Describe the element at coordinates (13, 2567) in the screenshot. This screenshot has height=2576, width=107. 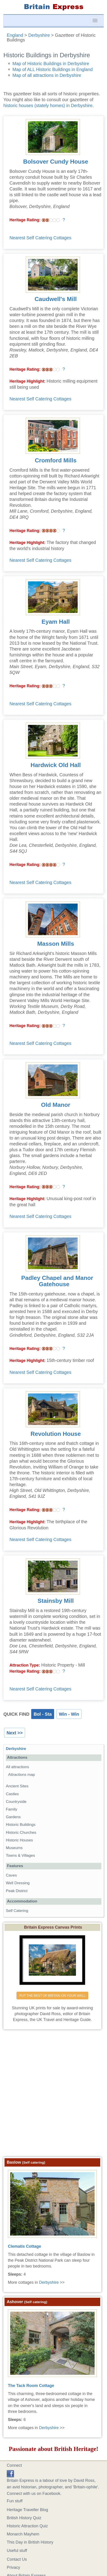
I see `Privacy` at that location.